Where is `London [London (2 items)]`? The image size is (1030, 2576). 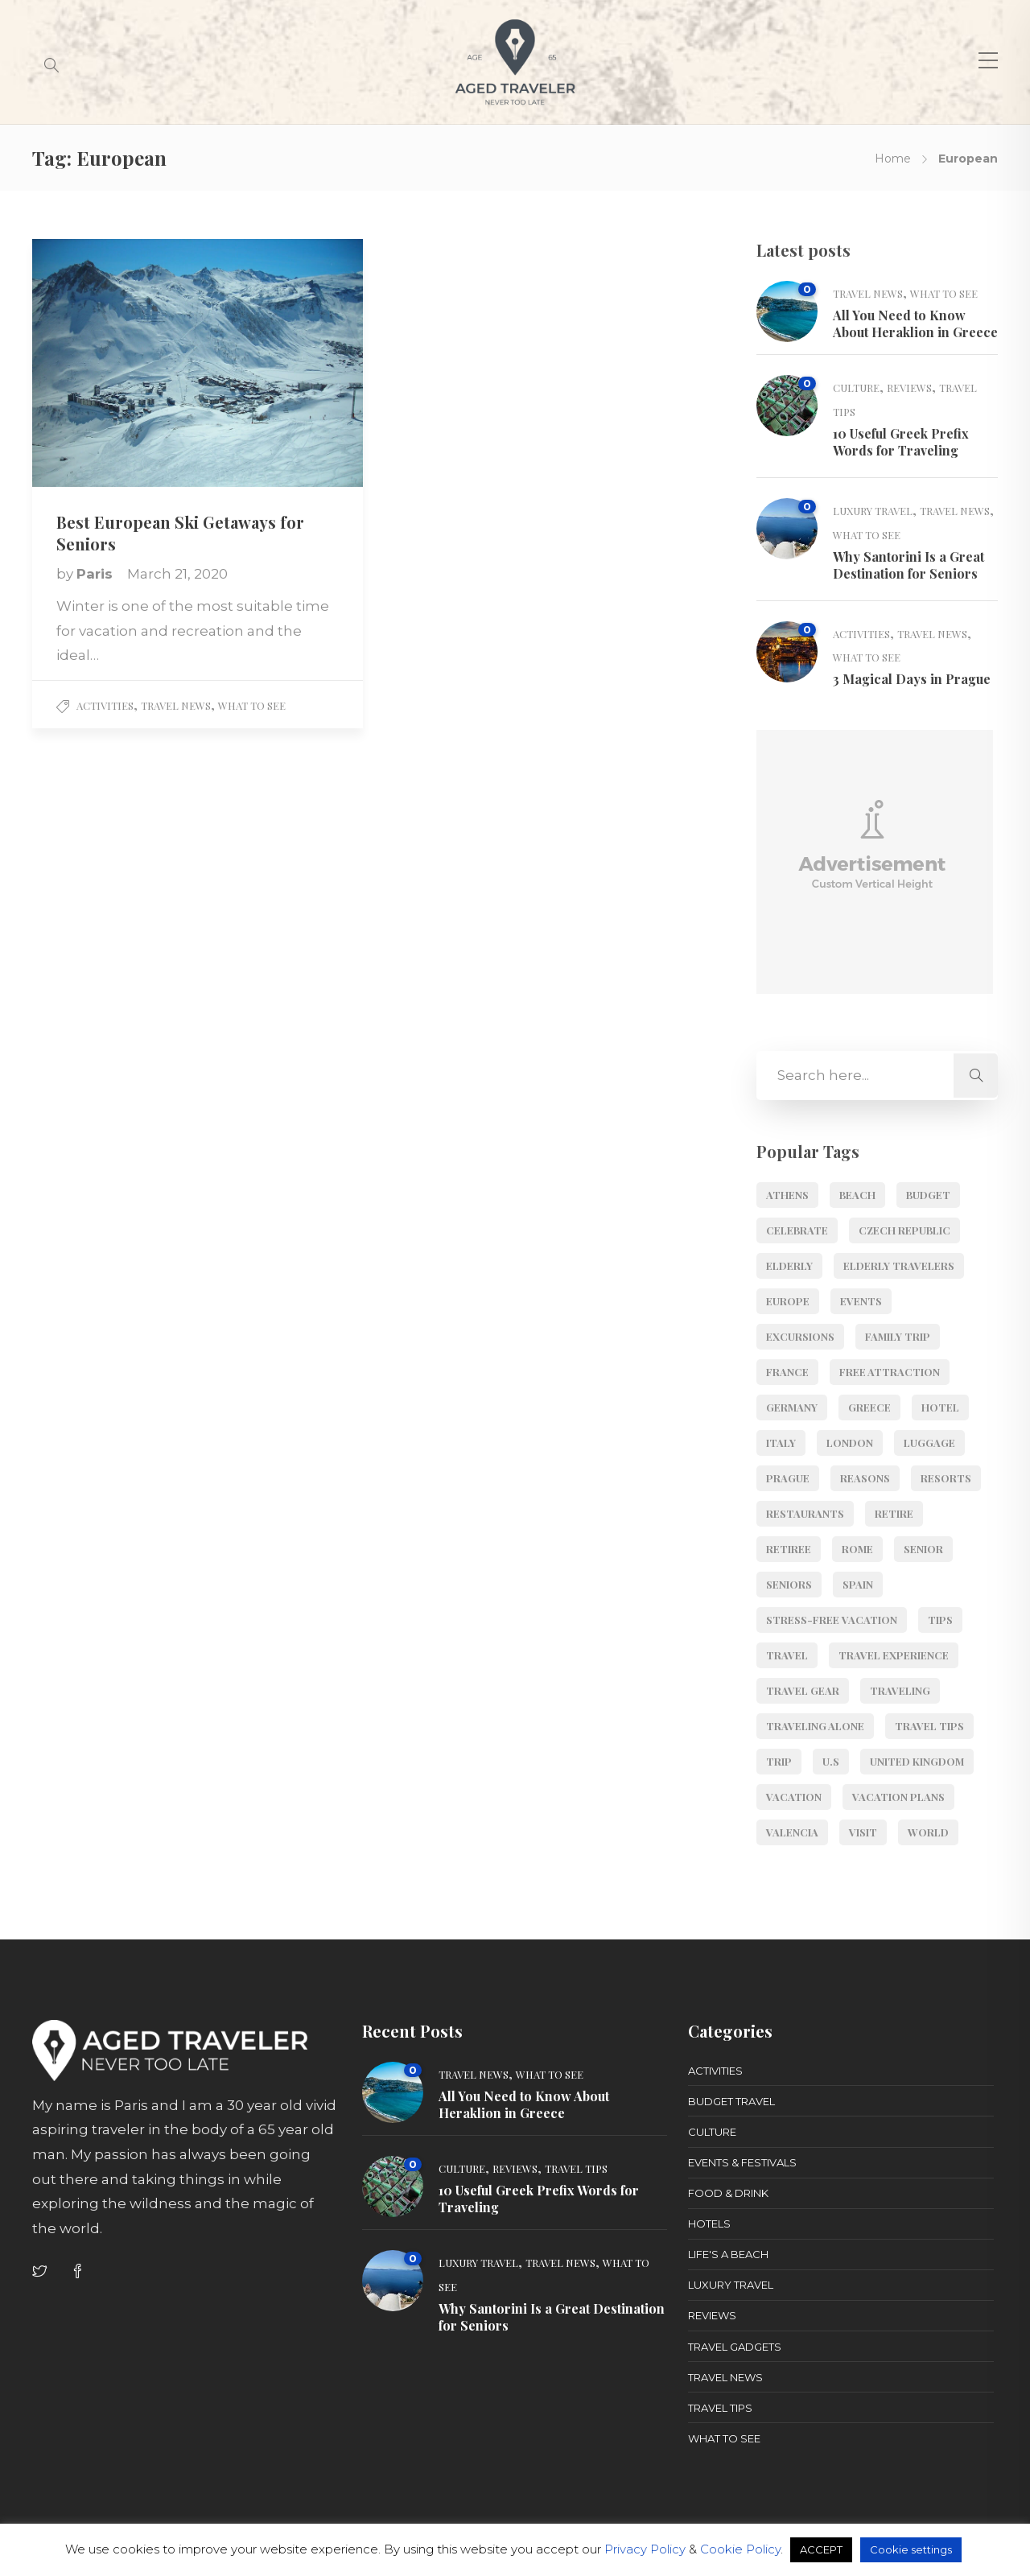
London [London (2 items)] is located at coordinates (849, 1442).